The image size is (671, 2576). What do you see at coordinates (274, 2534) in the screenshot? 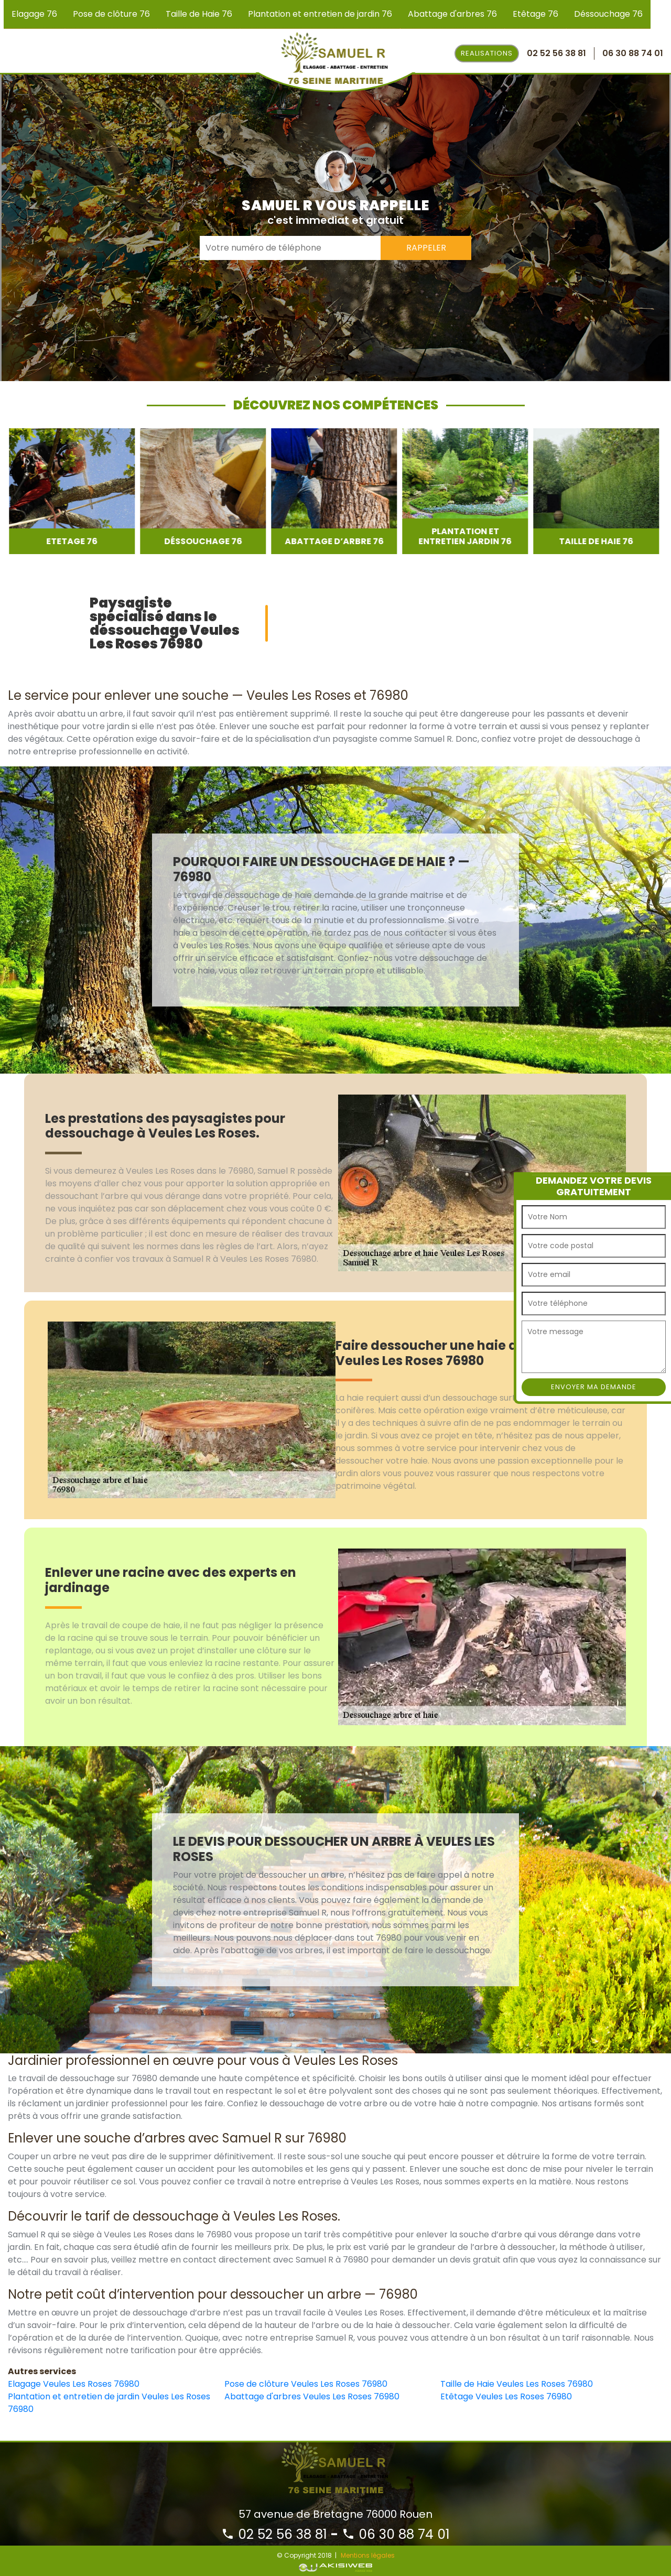
I see `02 52 56 38 81` at bounding box center [274, 2534].